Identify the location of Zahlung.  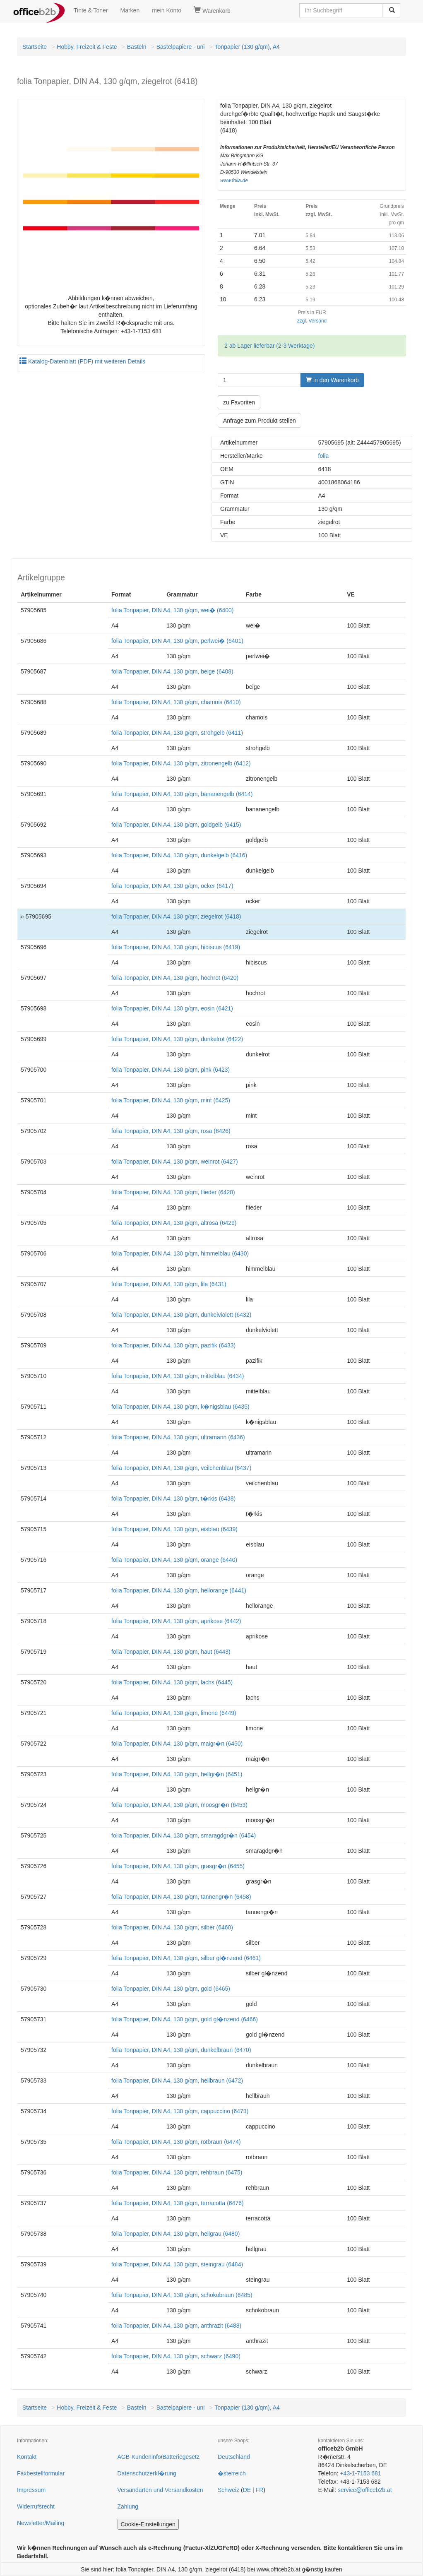
(128, 2506).